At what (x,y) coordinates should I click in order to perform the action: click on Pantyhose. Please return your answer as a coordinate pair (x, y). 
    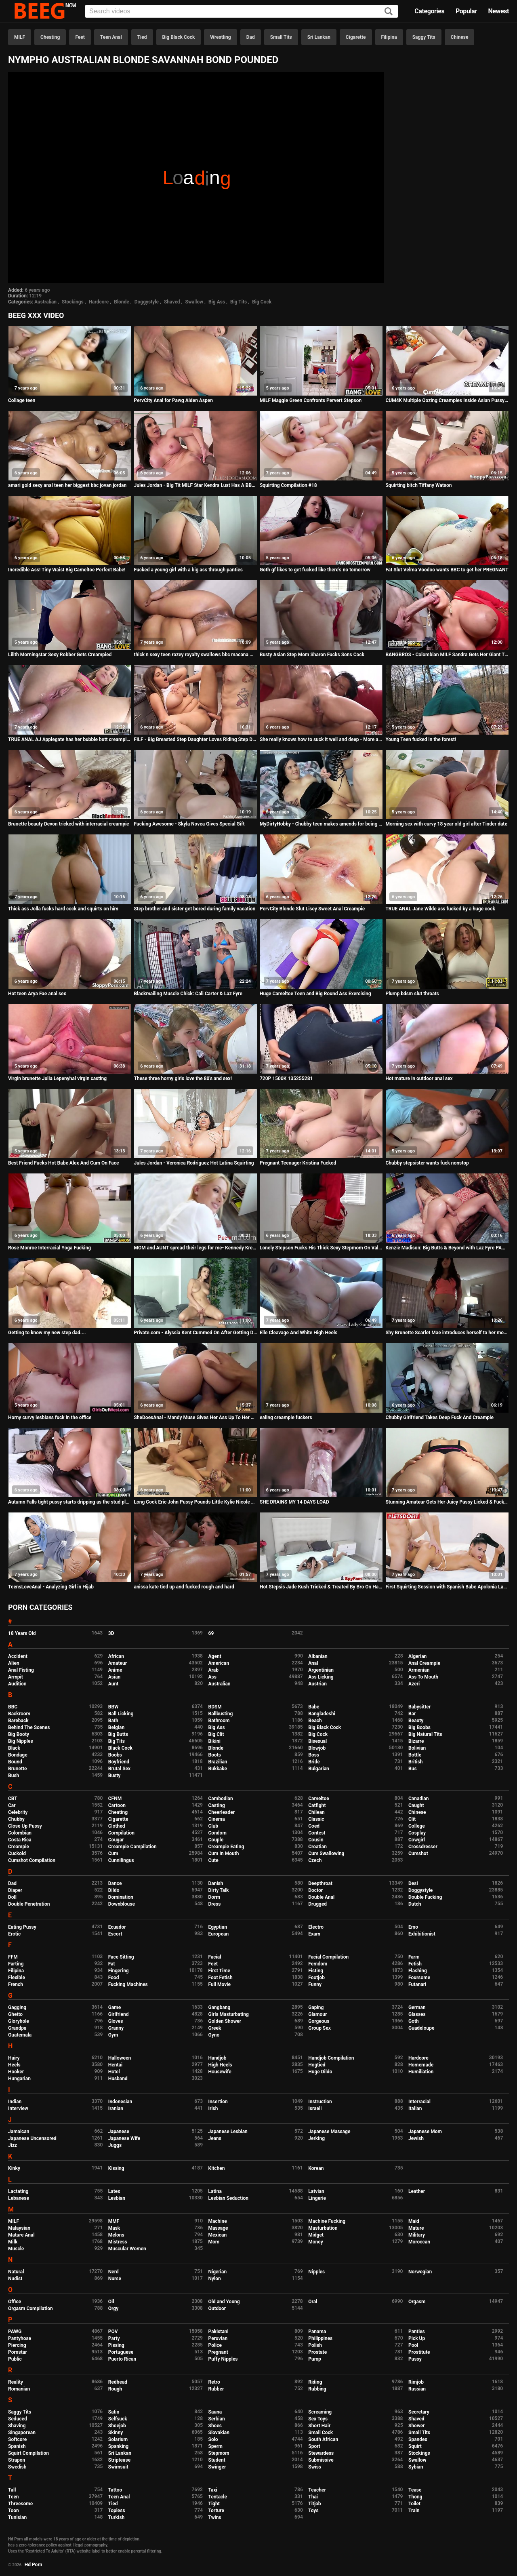
    Looking at the image, I should click on (19, 2338).